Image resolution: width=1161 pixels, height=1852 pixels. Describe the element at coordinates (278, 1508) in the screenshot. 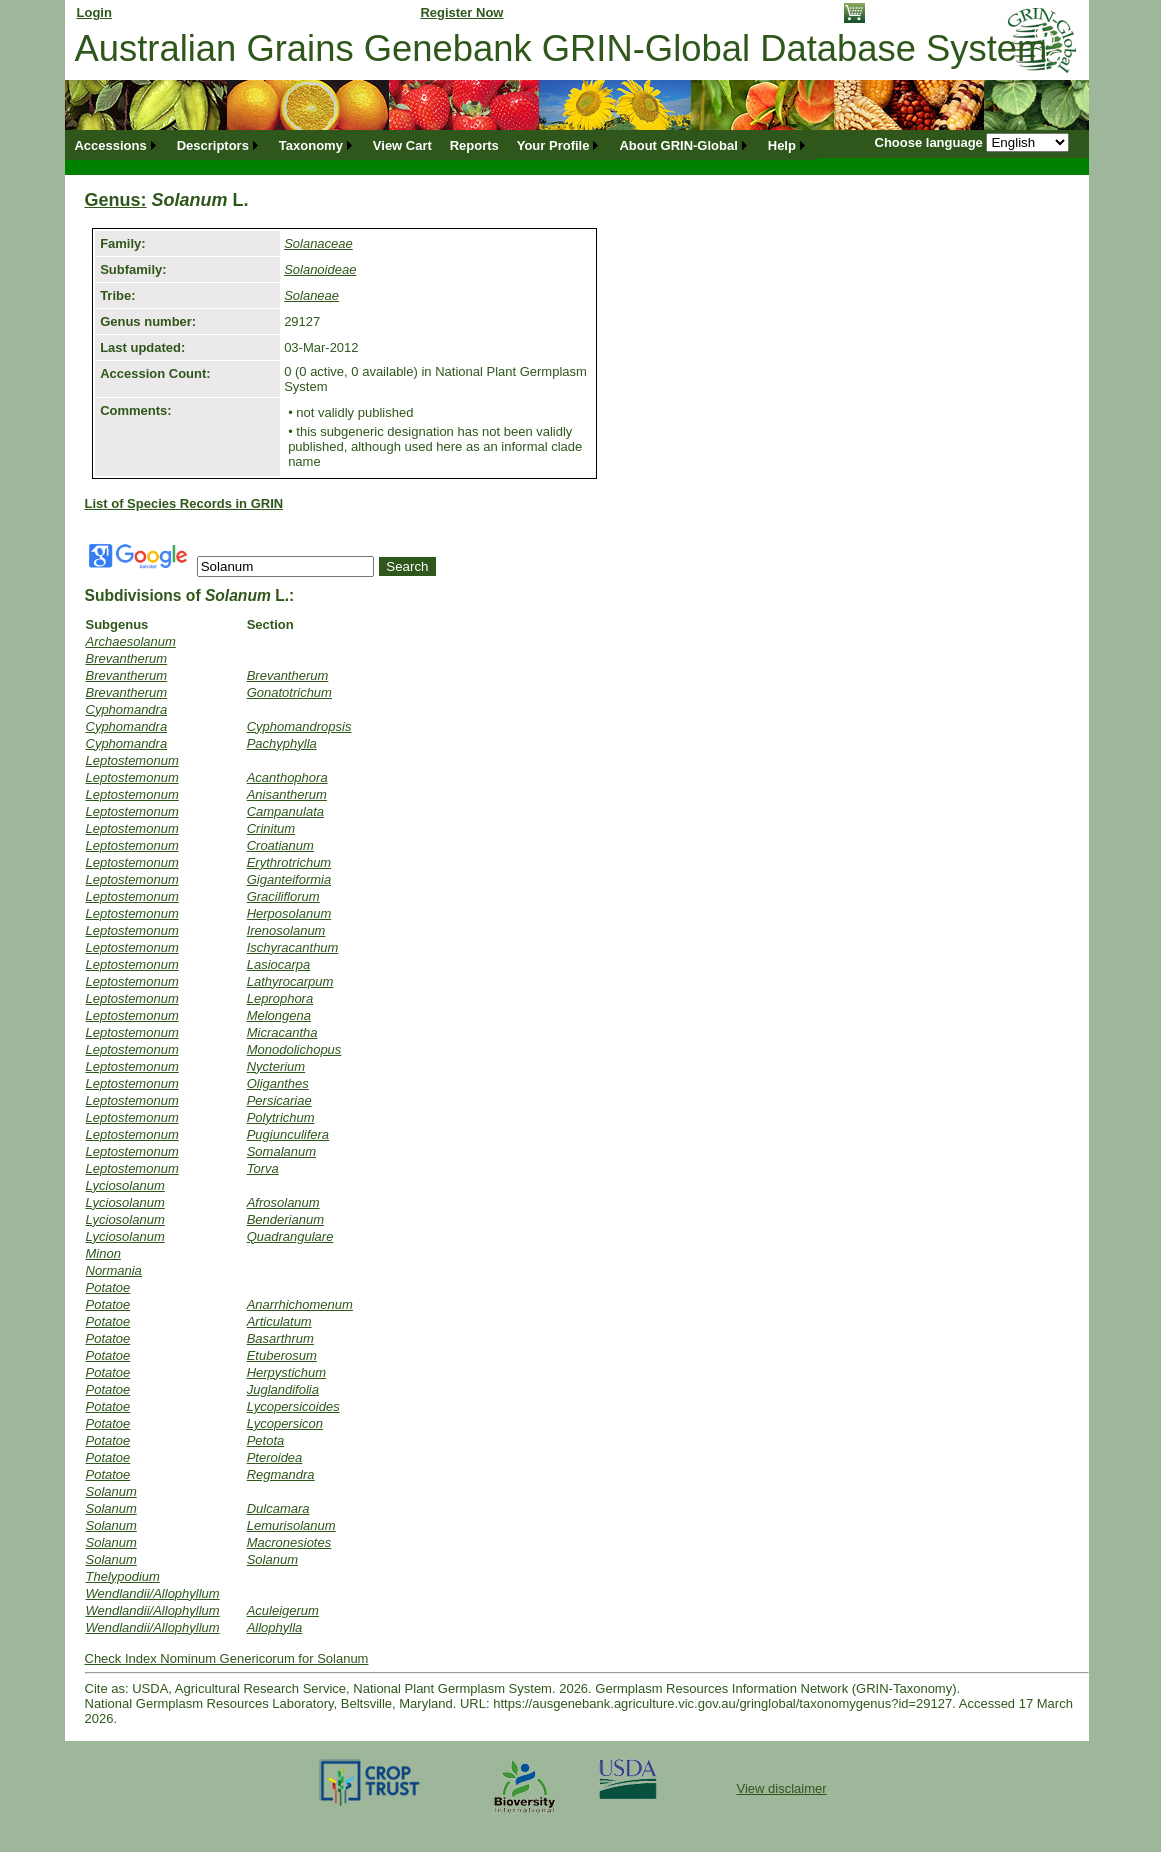

I see `Dulcamara` at that location.